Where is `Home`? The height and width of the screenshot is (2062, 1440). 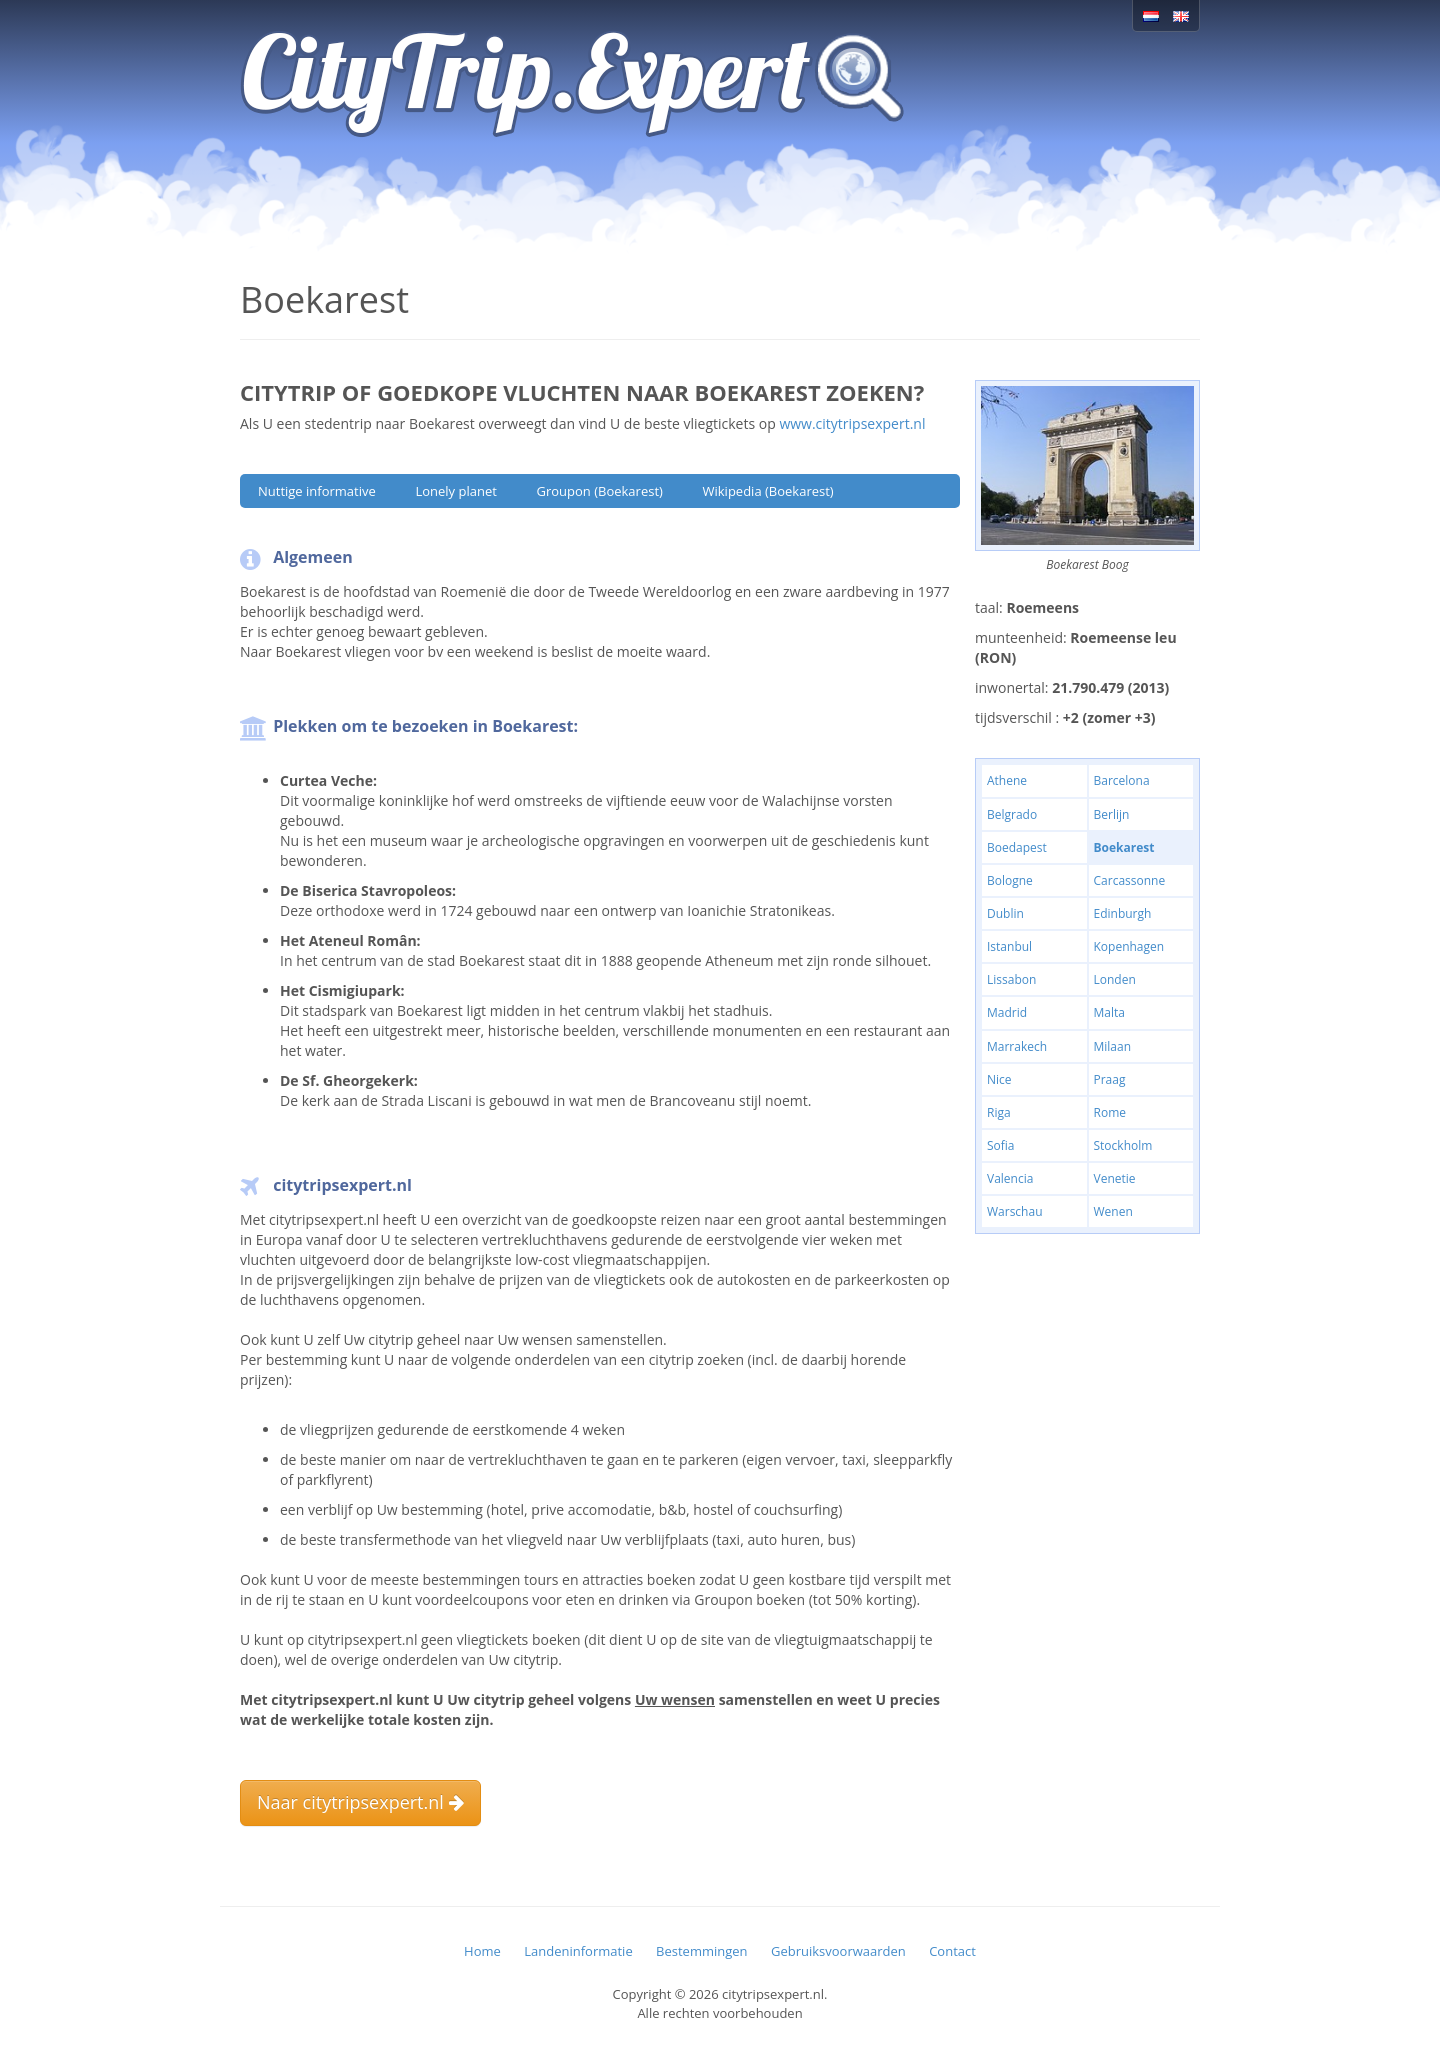 Home is located at coordinates (482, 1951).